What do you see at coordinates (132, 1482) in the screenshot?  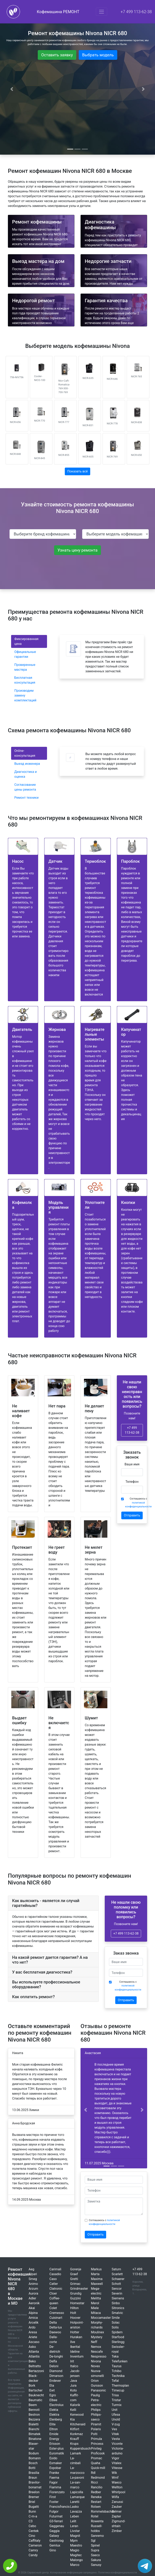 I see `Телефон` at bounding box center [132, 1482].